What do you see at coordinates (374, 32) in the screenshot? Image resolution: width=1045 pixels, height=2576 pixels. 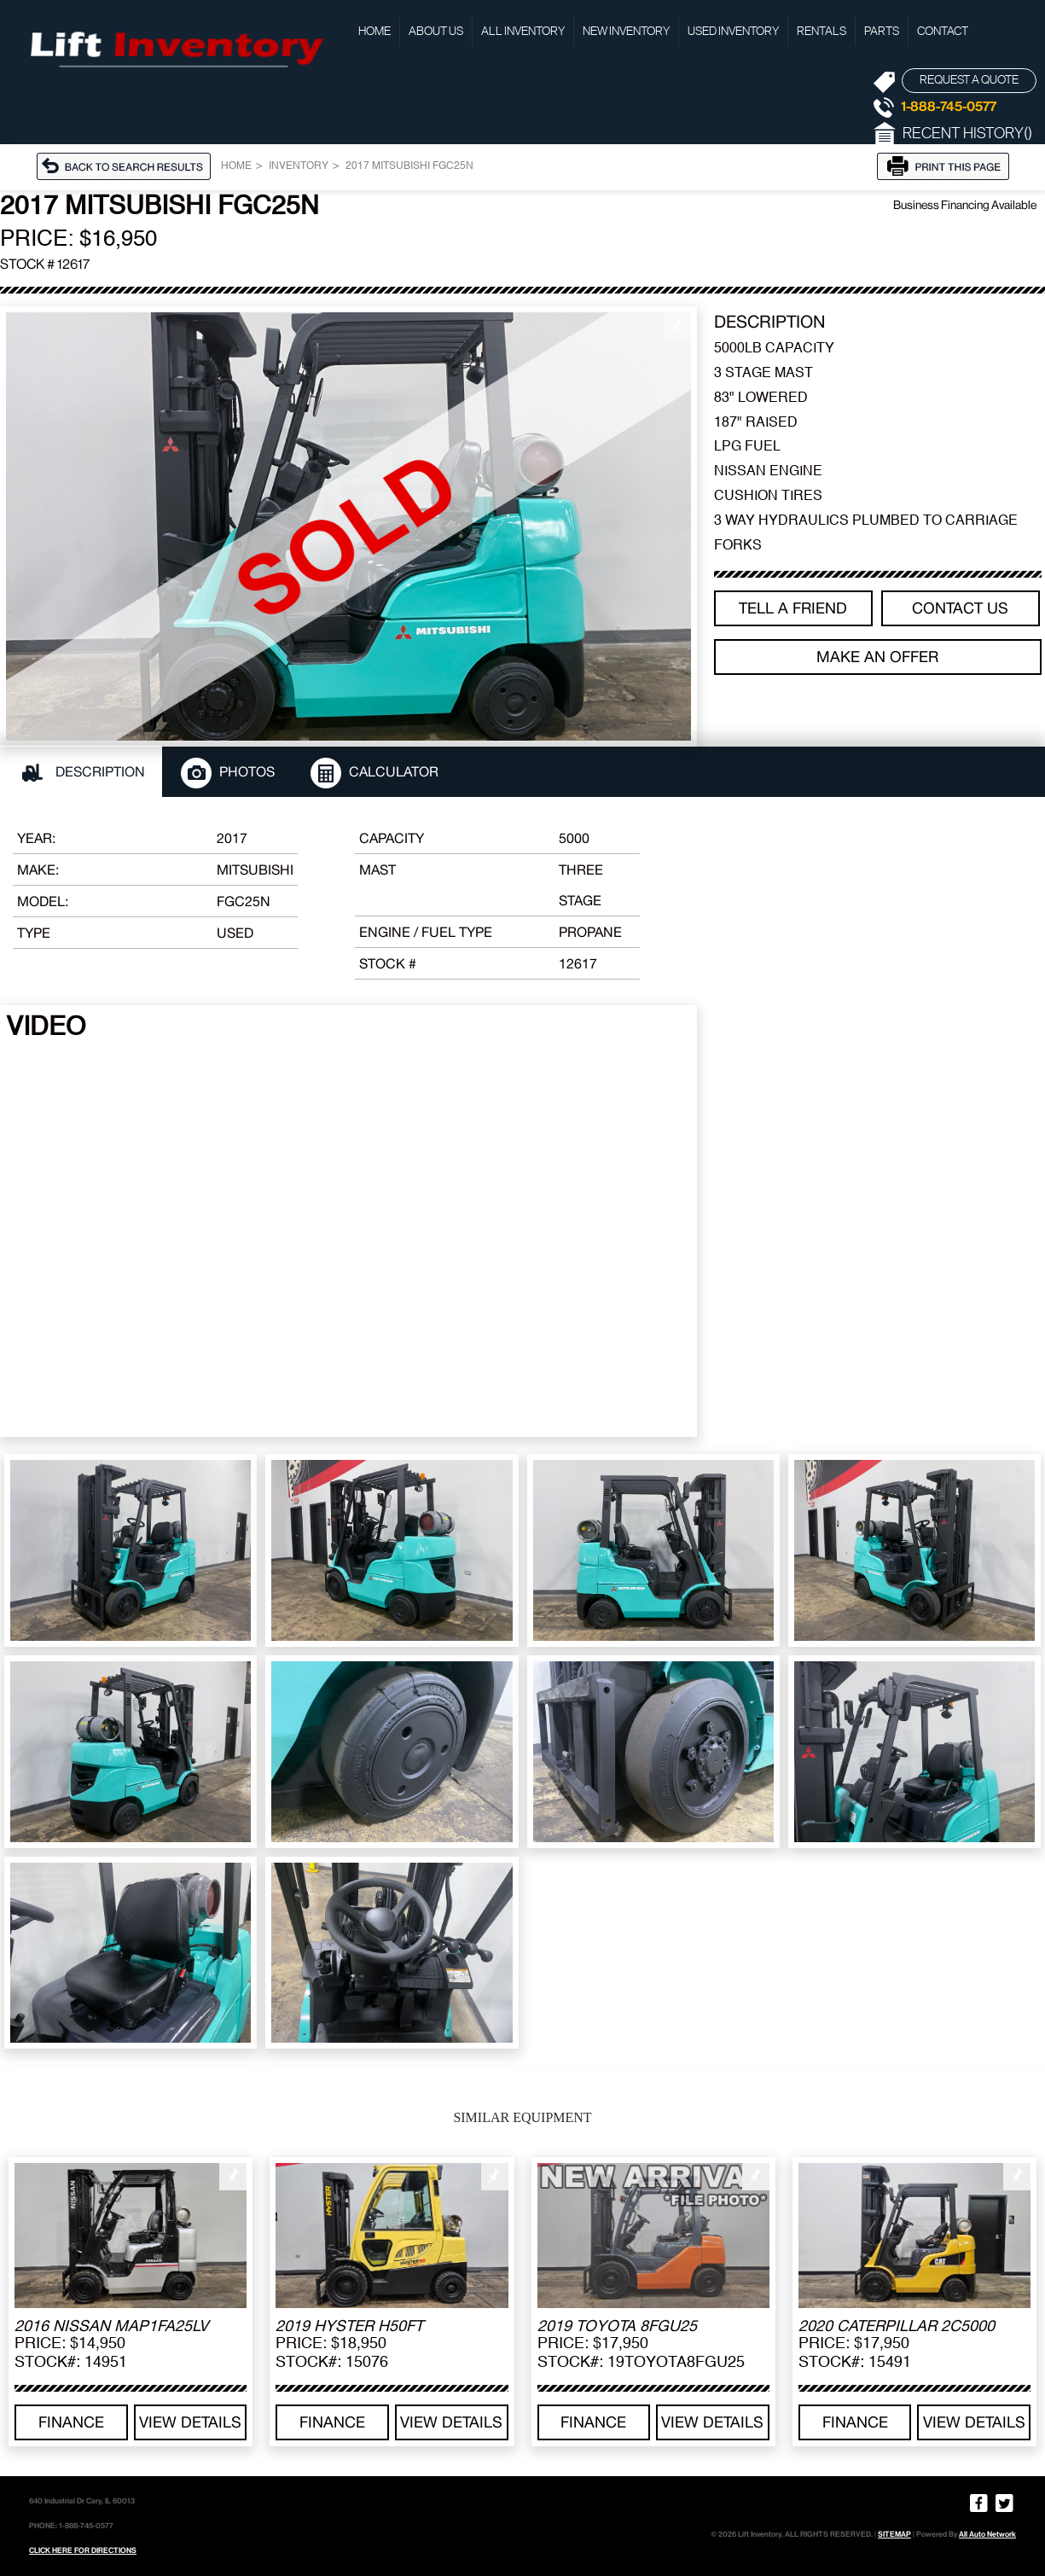 I see `Home` at bounding box center [374, 32].